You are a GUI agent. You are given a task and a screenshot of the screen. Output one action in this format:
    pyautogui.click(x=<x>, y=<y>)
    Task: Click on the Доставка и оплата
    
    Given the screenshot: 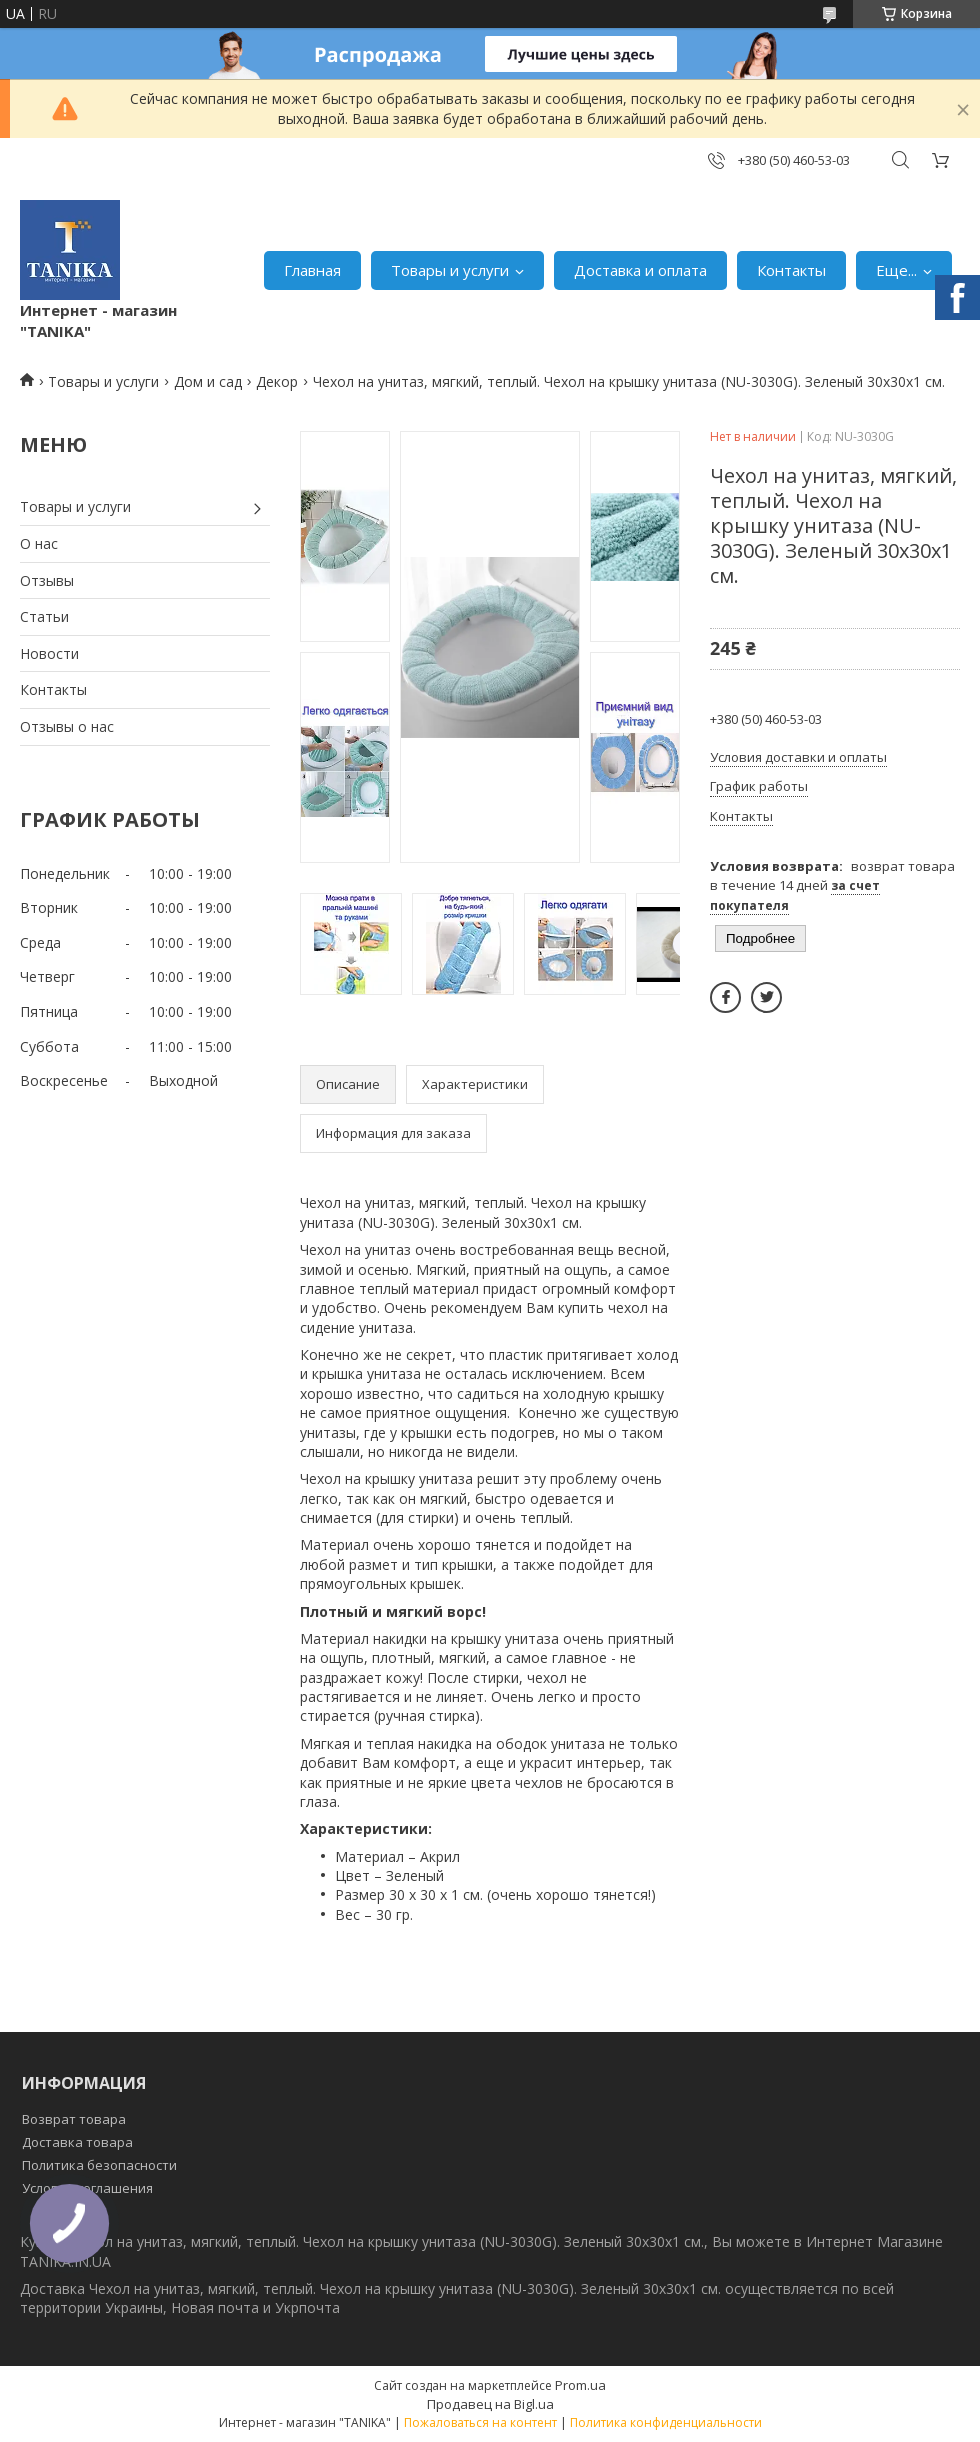 What is the action you would take?
    pyautogui.click(x=640, y=270)
    